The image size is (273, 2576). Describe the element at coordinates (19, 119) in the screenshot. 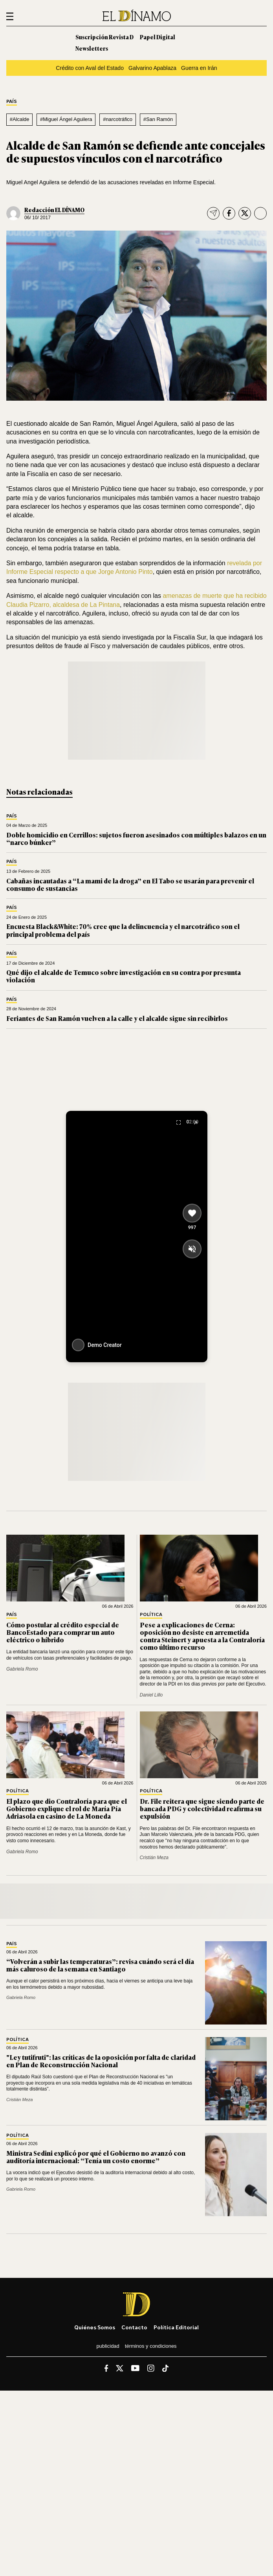

I see `#Alcalde` at that location.